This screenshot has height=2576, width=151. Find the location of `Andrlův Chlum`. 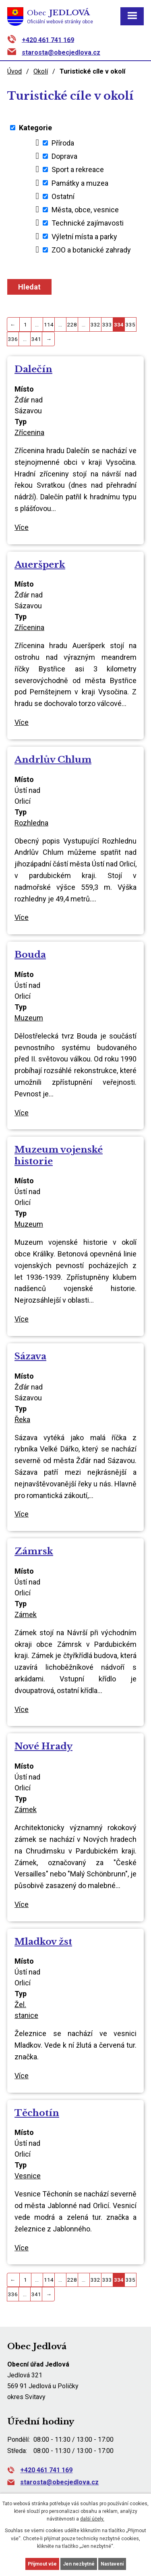

Andrlův Chlum is located at coordinates (52, 759).